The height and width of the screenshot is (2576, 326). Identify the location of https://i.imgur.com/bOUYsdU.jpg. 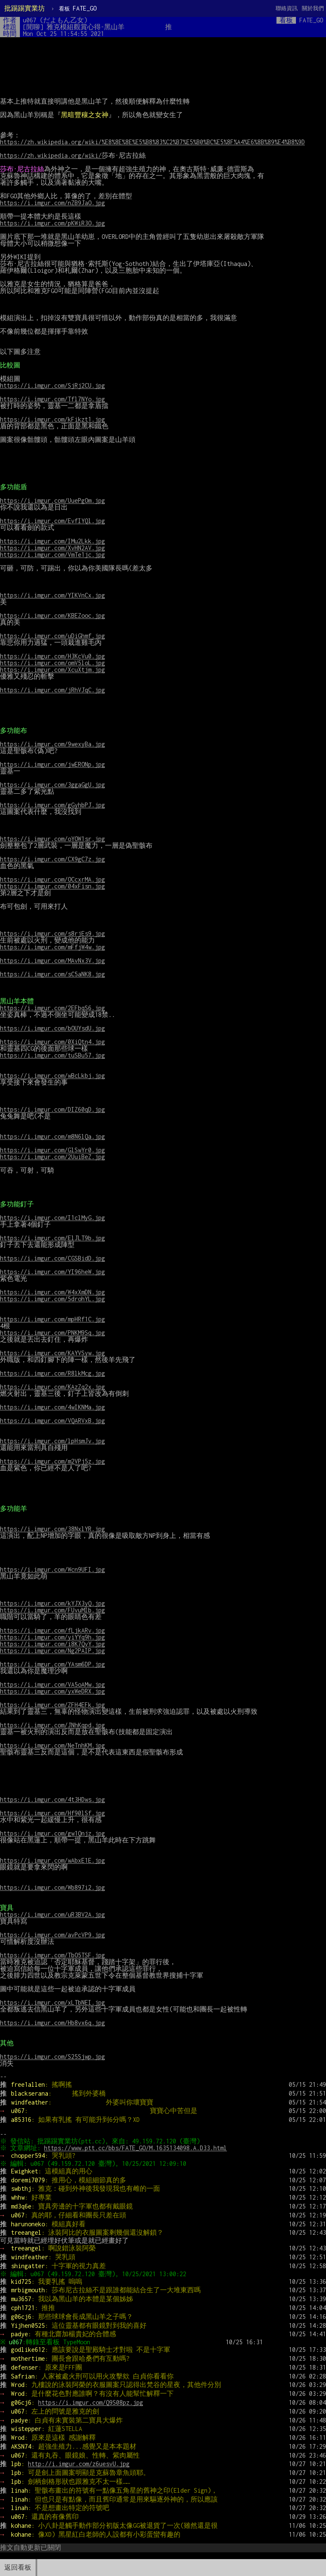
(52, 1028).